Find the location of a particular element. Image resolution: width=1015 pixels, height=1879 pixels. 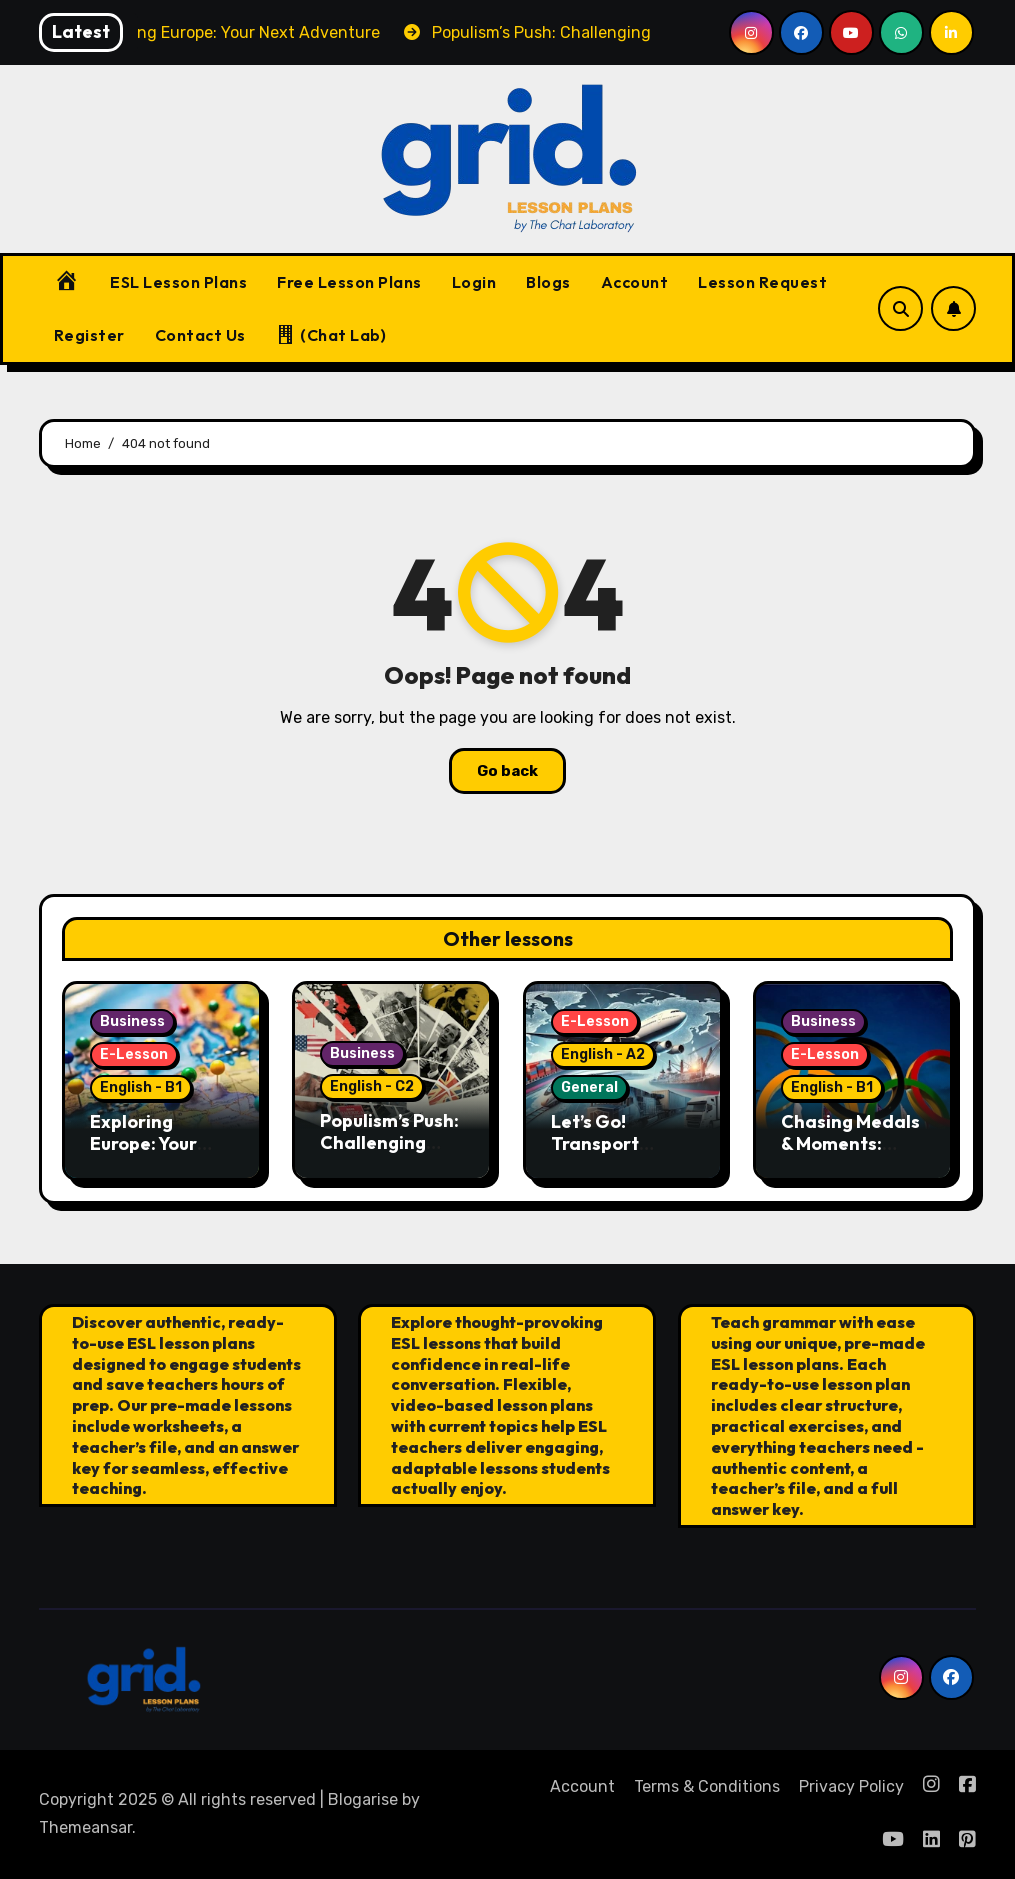

Privacy Policy is located at coordinates (851, 1786).